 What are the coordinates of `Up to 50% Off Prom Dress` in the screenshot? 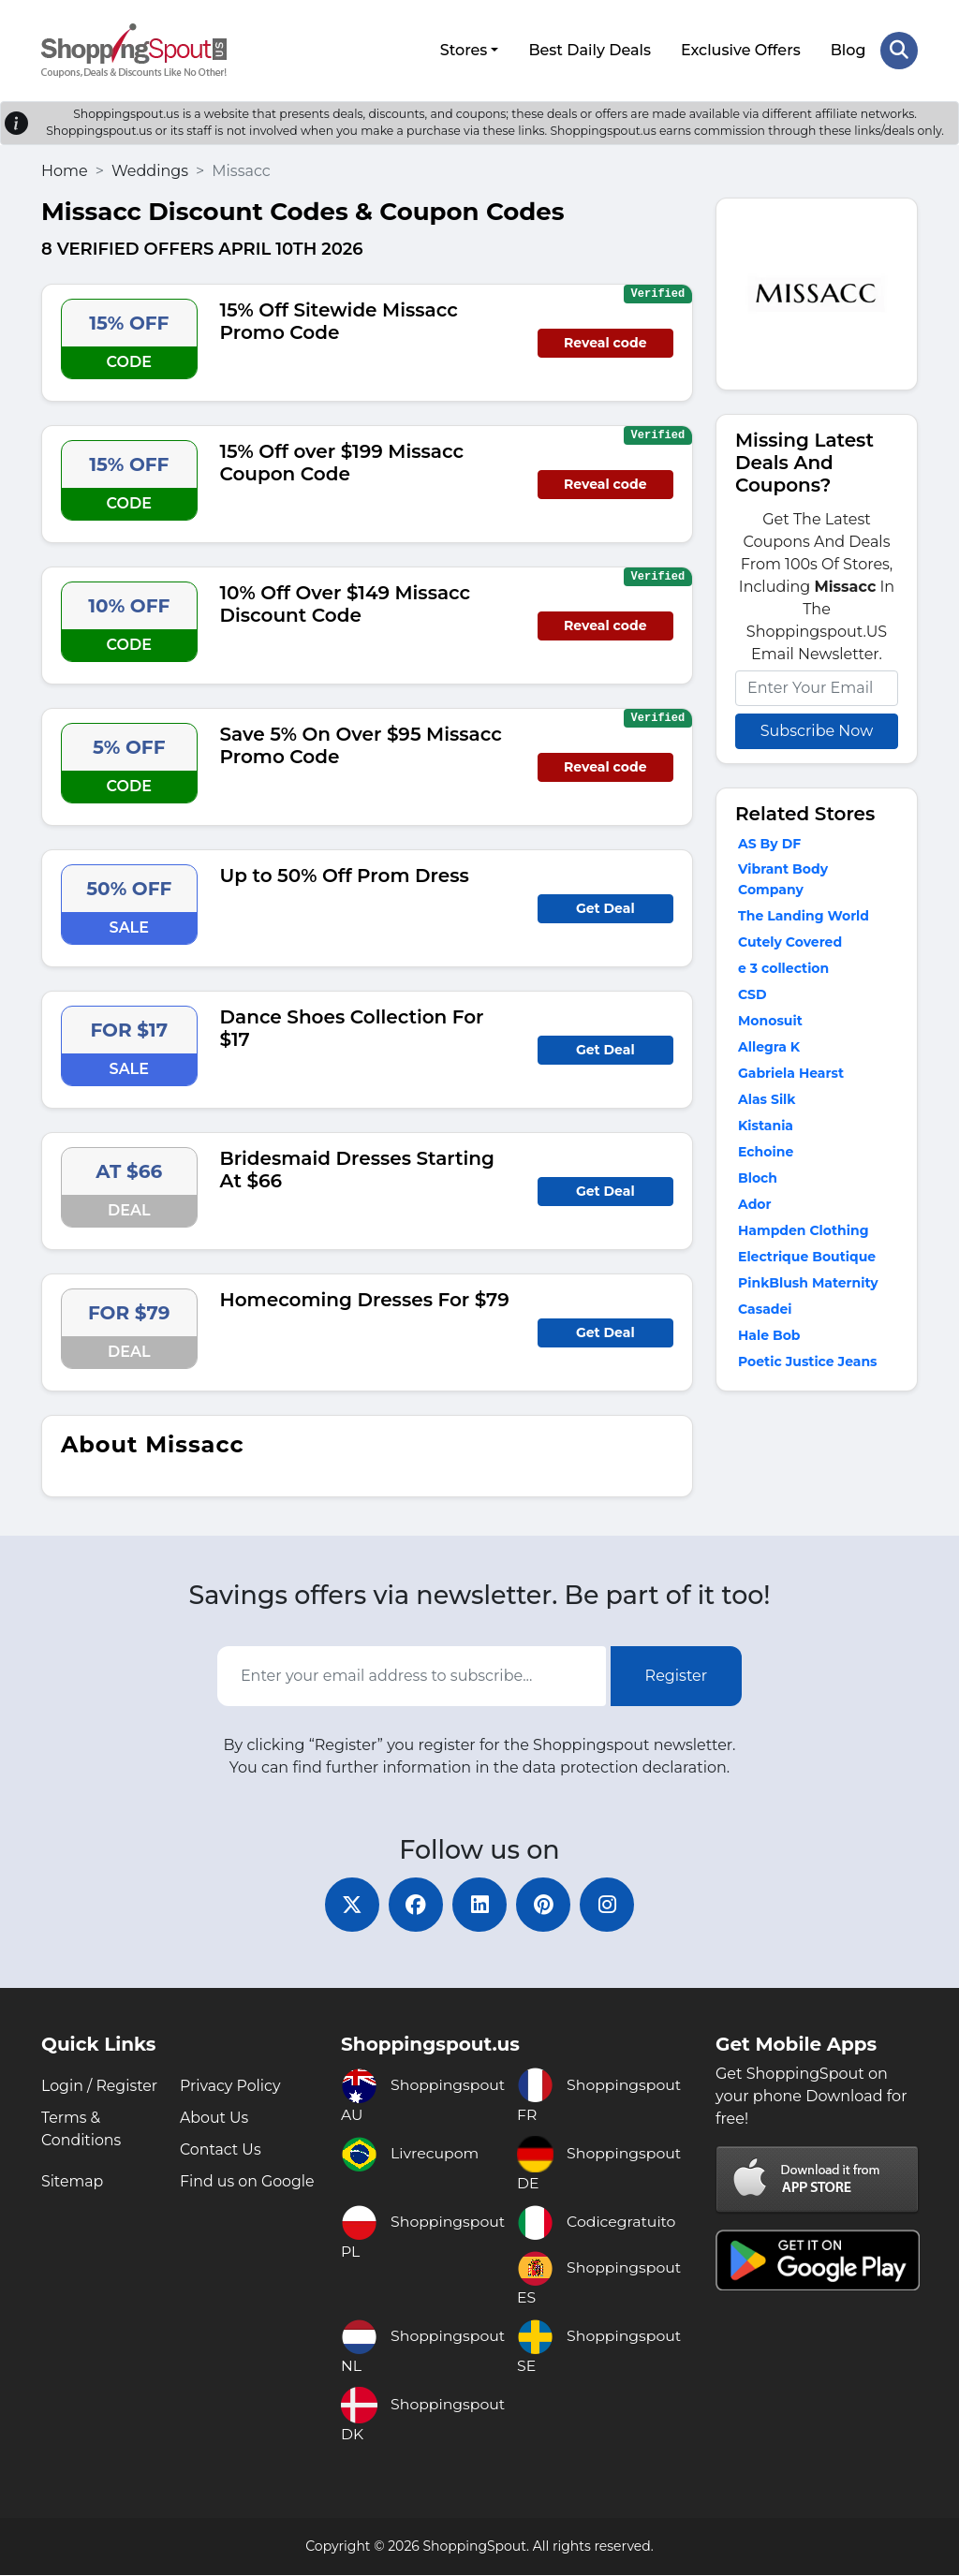 It's located at (344, 873).